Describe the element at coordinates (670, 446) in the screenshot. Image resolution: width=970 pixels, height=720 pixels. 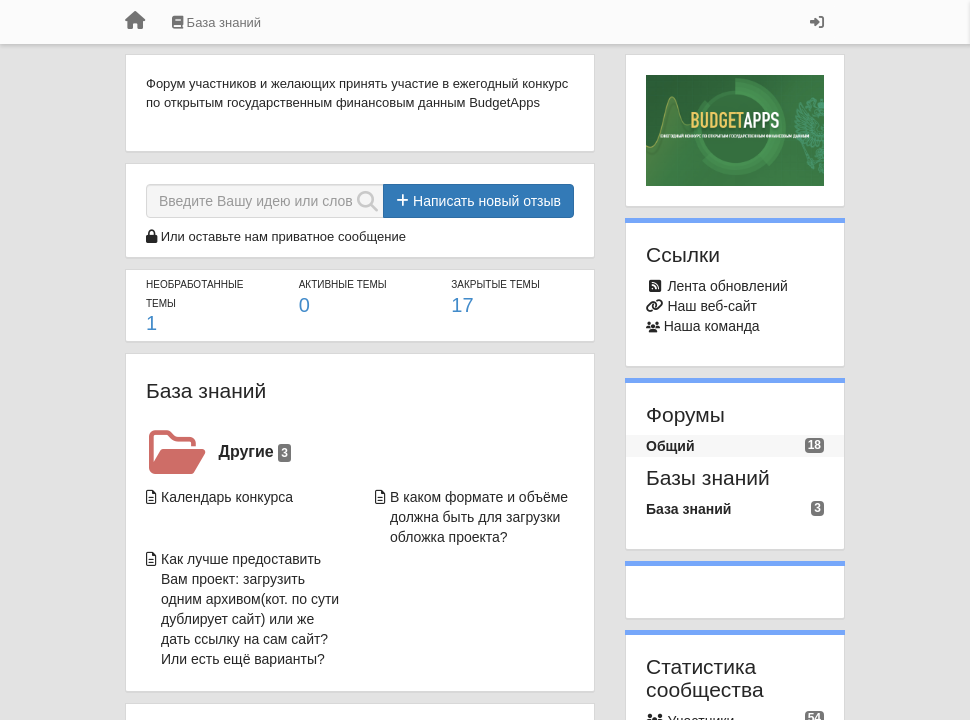
I see `Общий` at that location.